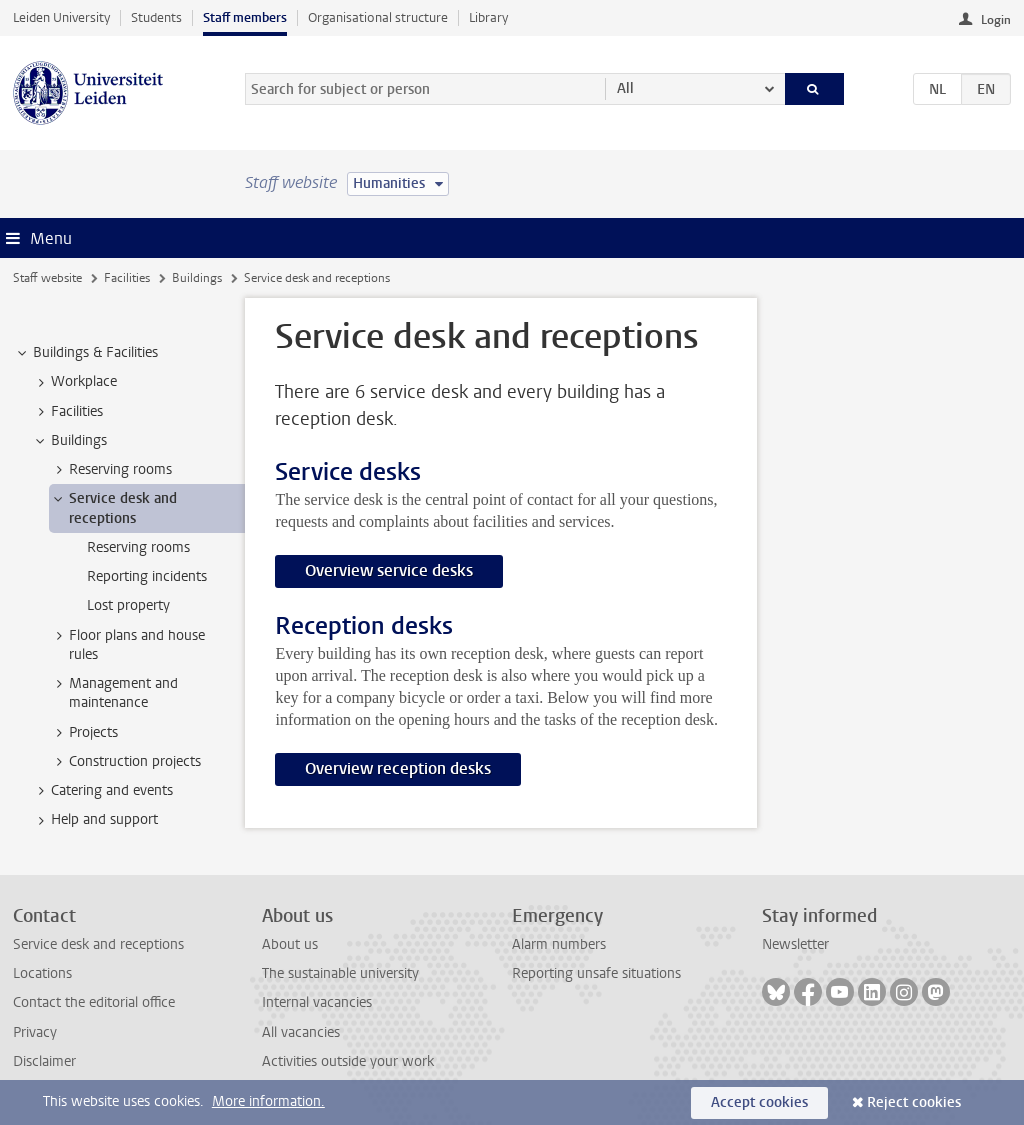  I want to click on All, so click(625, 88).